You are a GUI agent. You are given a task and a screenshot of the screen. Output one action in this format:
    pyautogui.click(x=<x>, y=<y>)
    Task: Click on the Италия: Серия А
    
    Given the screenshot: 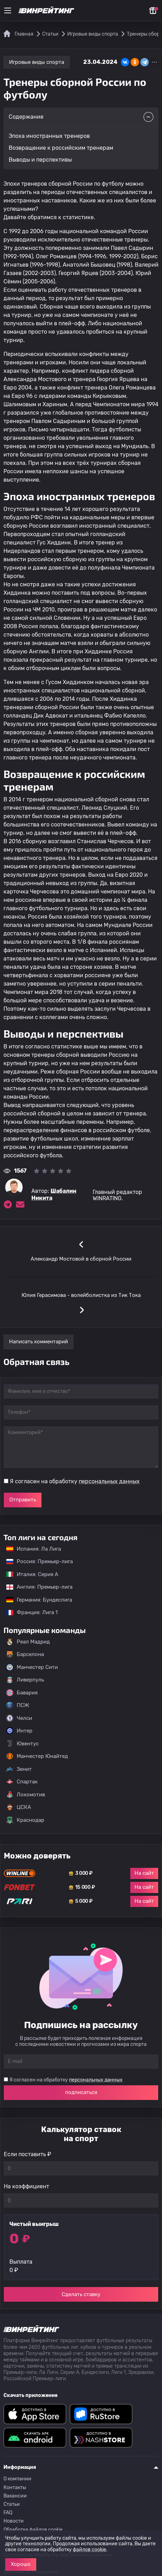 What is the action you would take?
    pyautogui.click(x=28, y=1574)
    